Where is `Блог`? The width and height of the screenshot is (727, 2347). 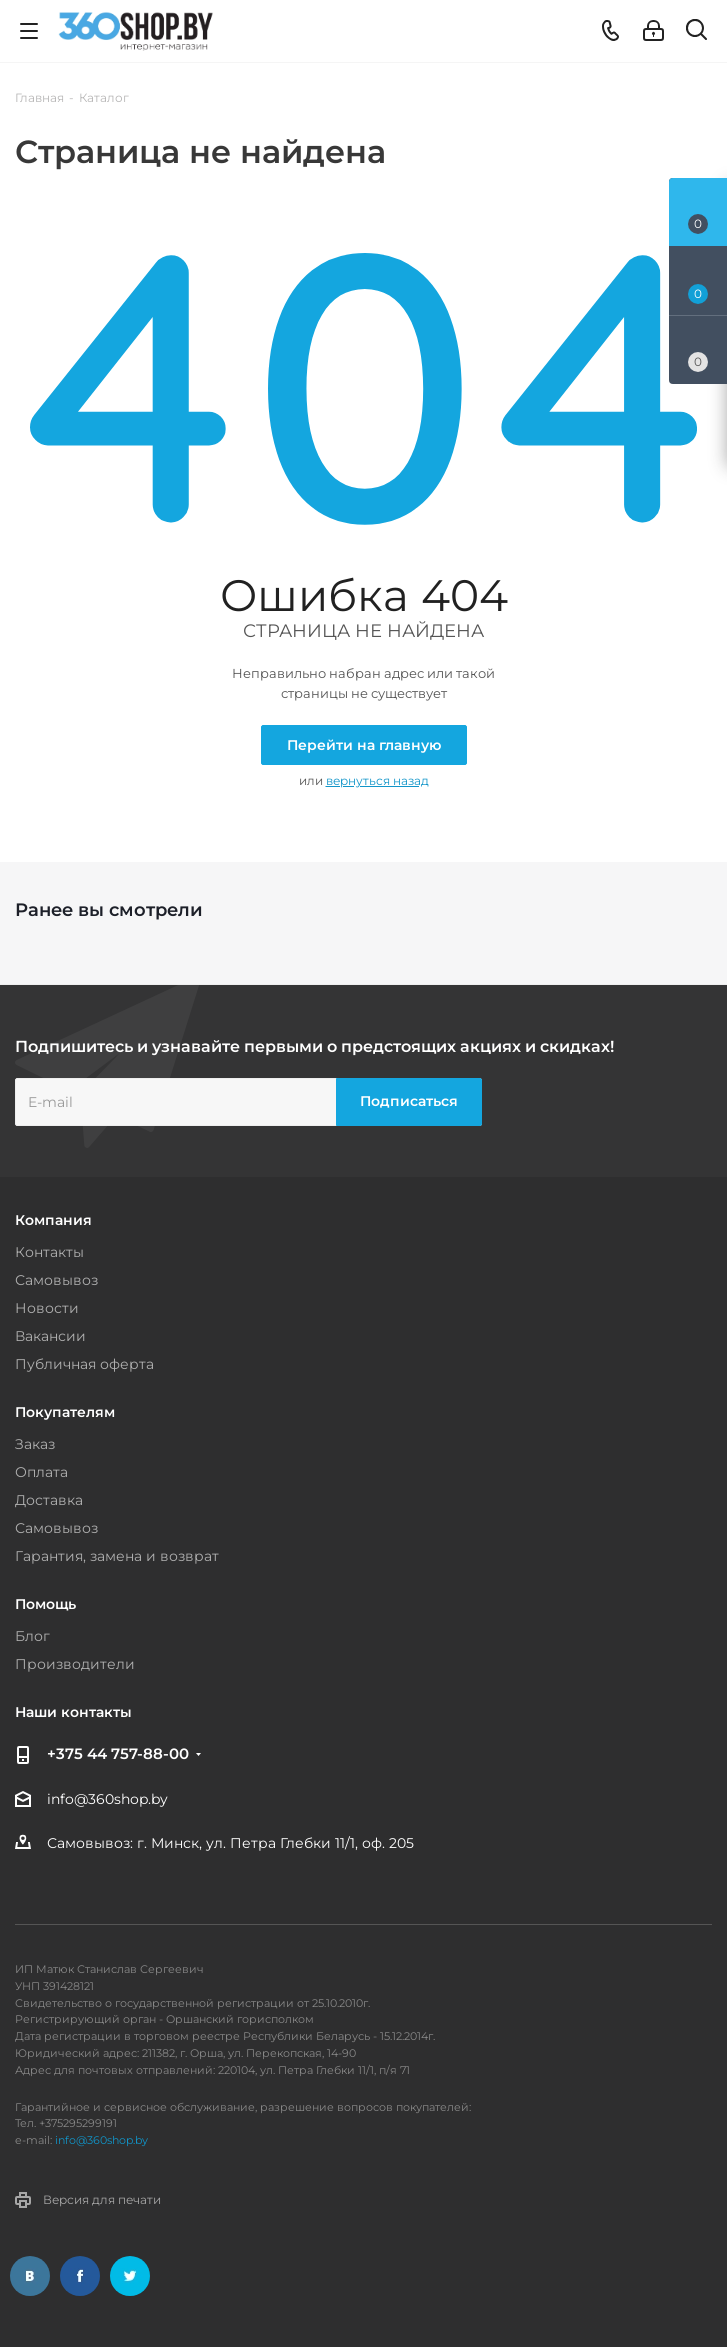
Блог is located at coordinates (32, 1636).